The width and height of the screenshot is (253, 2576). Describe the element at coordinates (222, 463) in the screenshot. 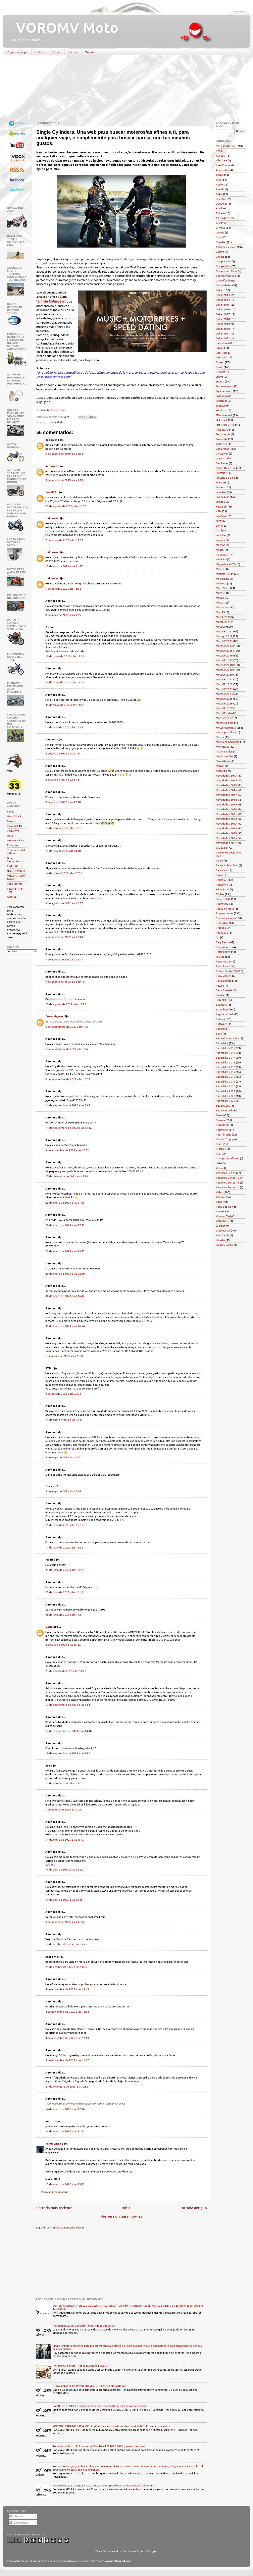

I see `Gymkanas` at that location.